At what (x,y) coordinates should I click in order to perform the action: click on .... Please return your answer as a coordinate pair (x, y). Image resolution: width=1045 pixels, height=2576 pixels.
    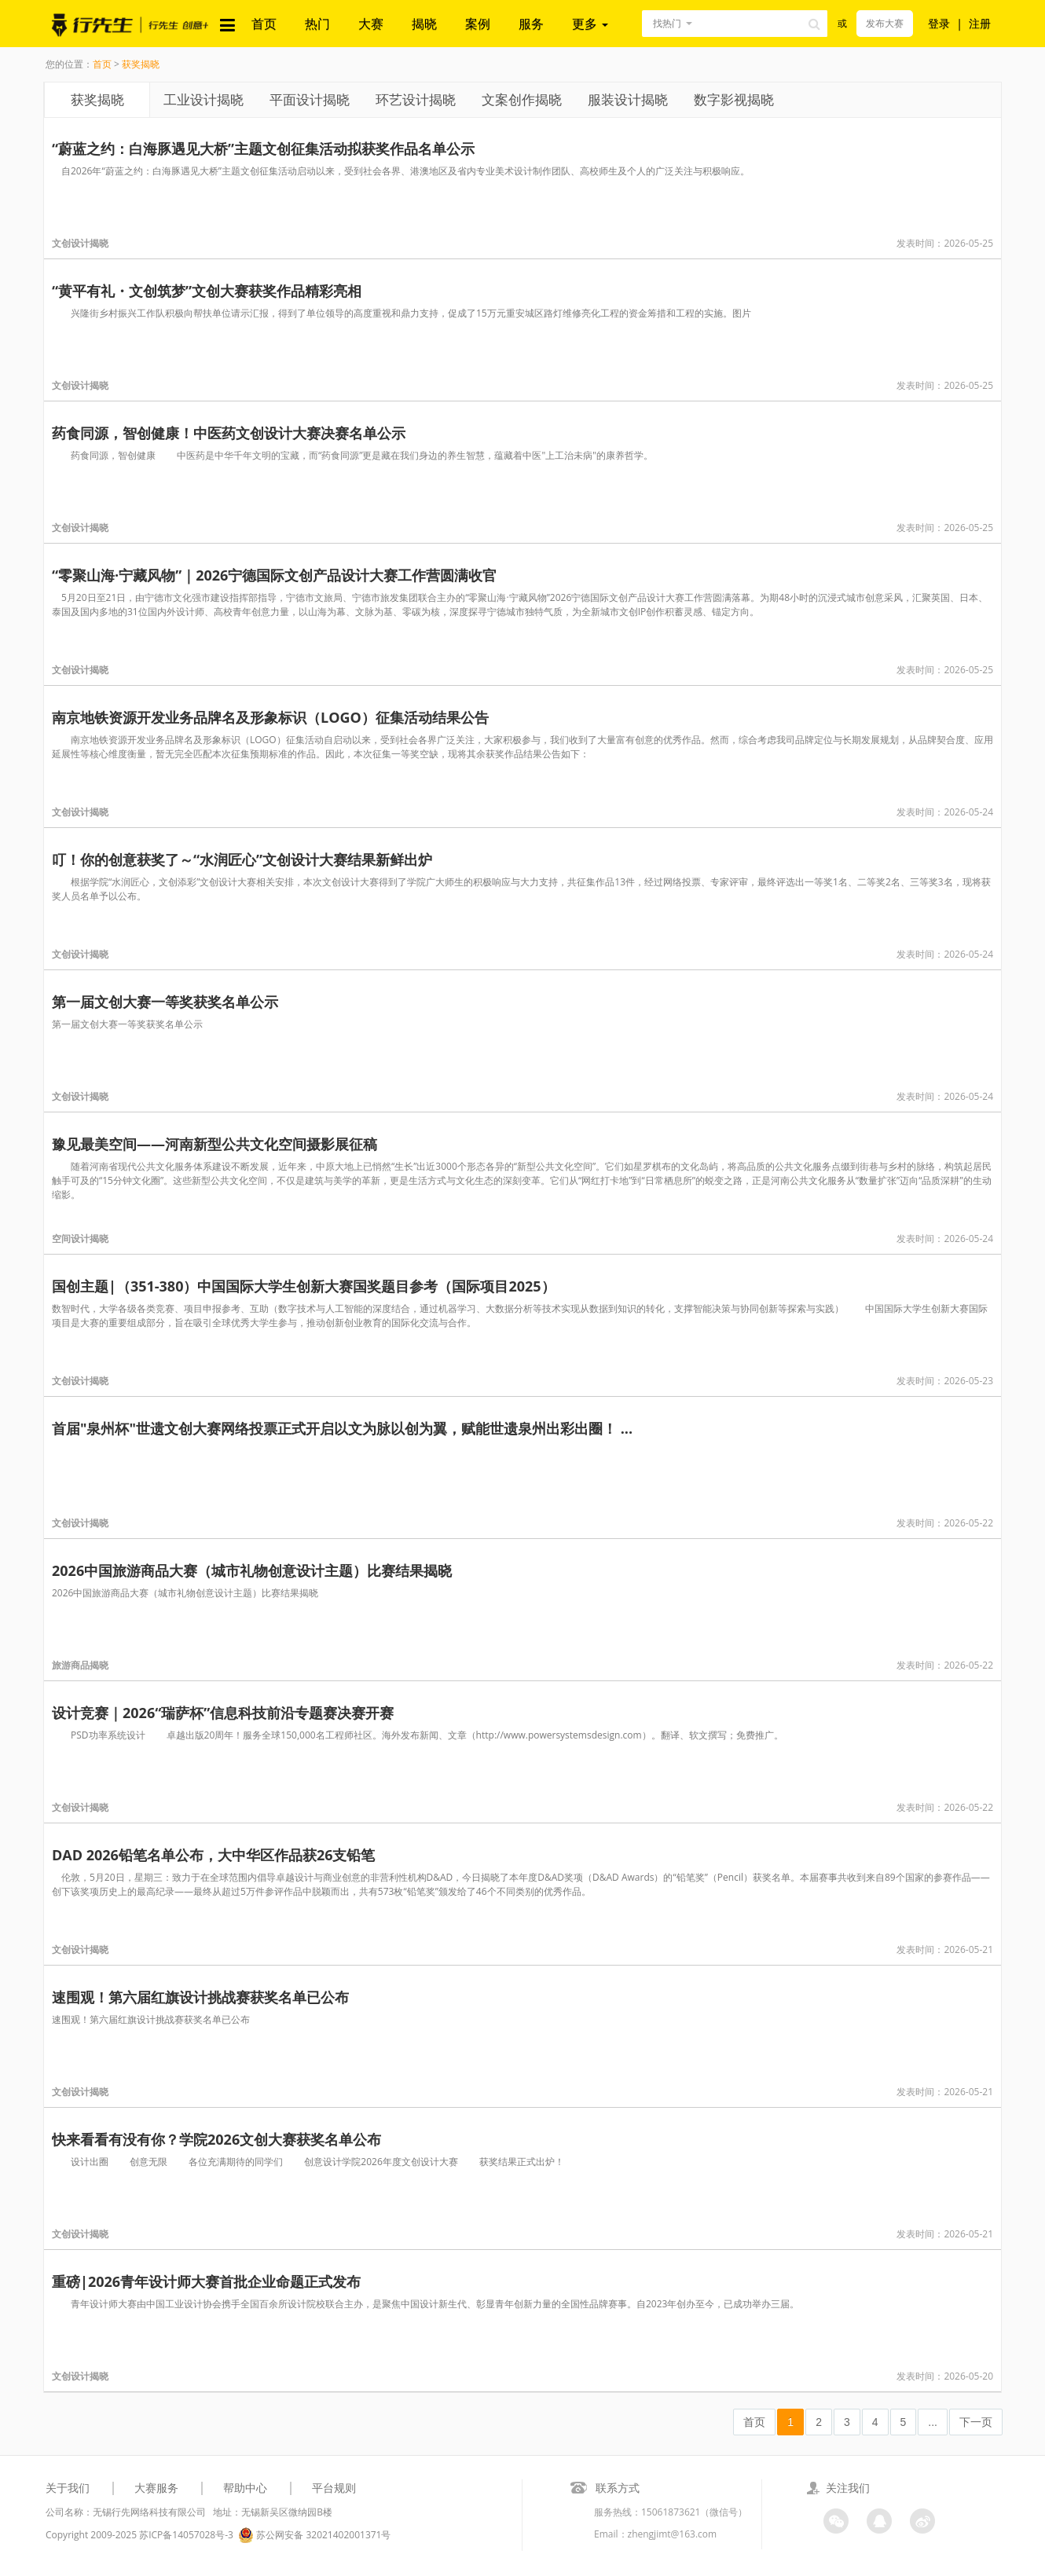
    Looking at the image, I should click on (932, 2422).